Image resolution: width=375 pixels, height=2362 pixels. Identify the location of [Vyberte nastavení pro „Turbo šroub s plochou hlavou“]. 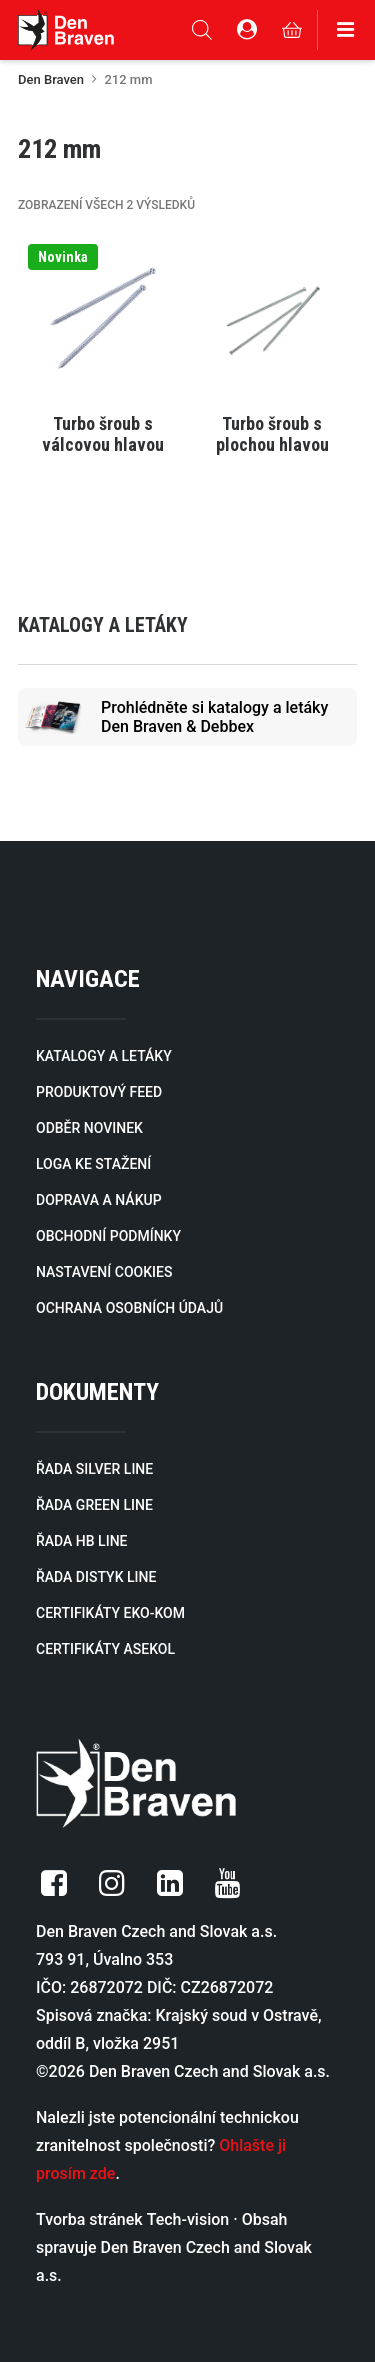
(273, 423).